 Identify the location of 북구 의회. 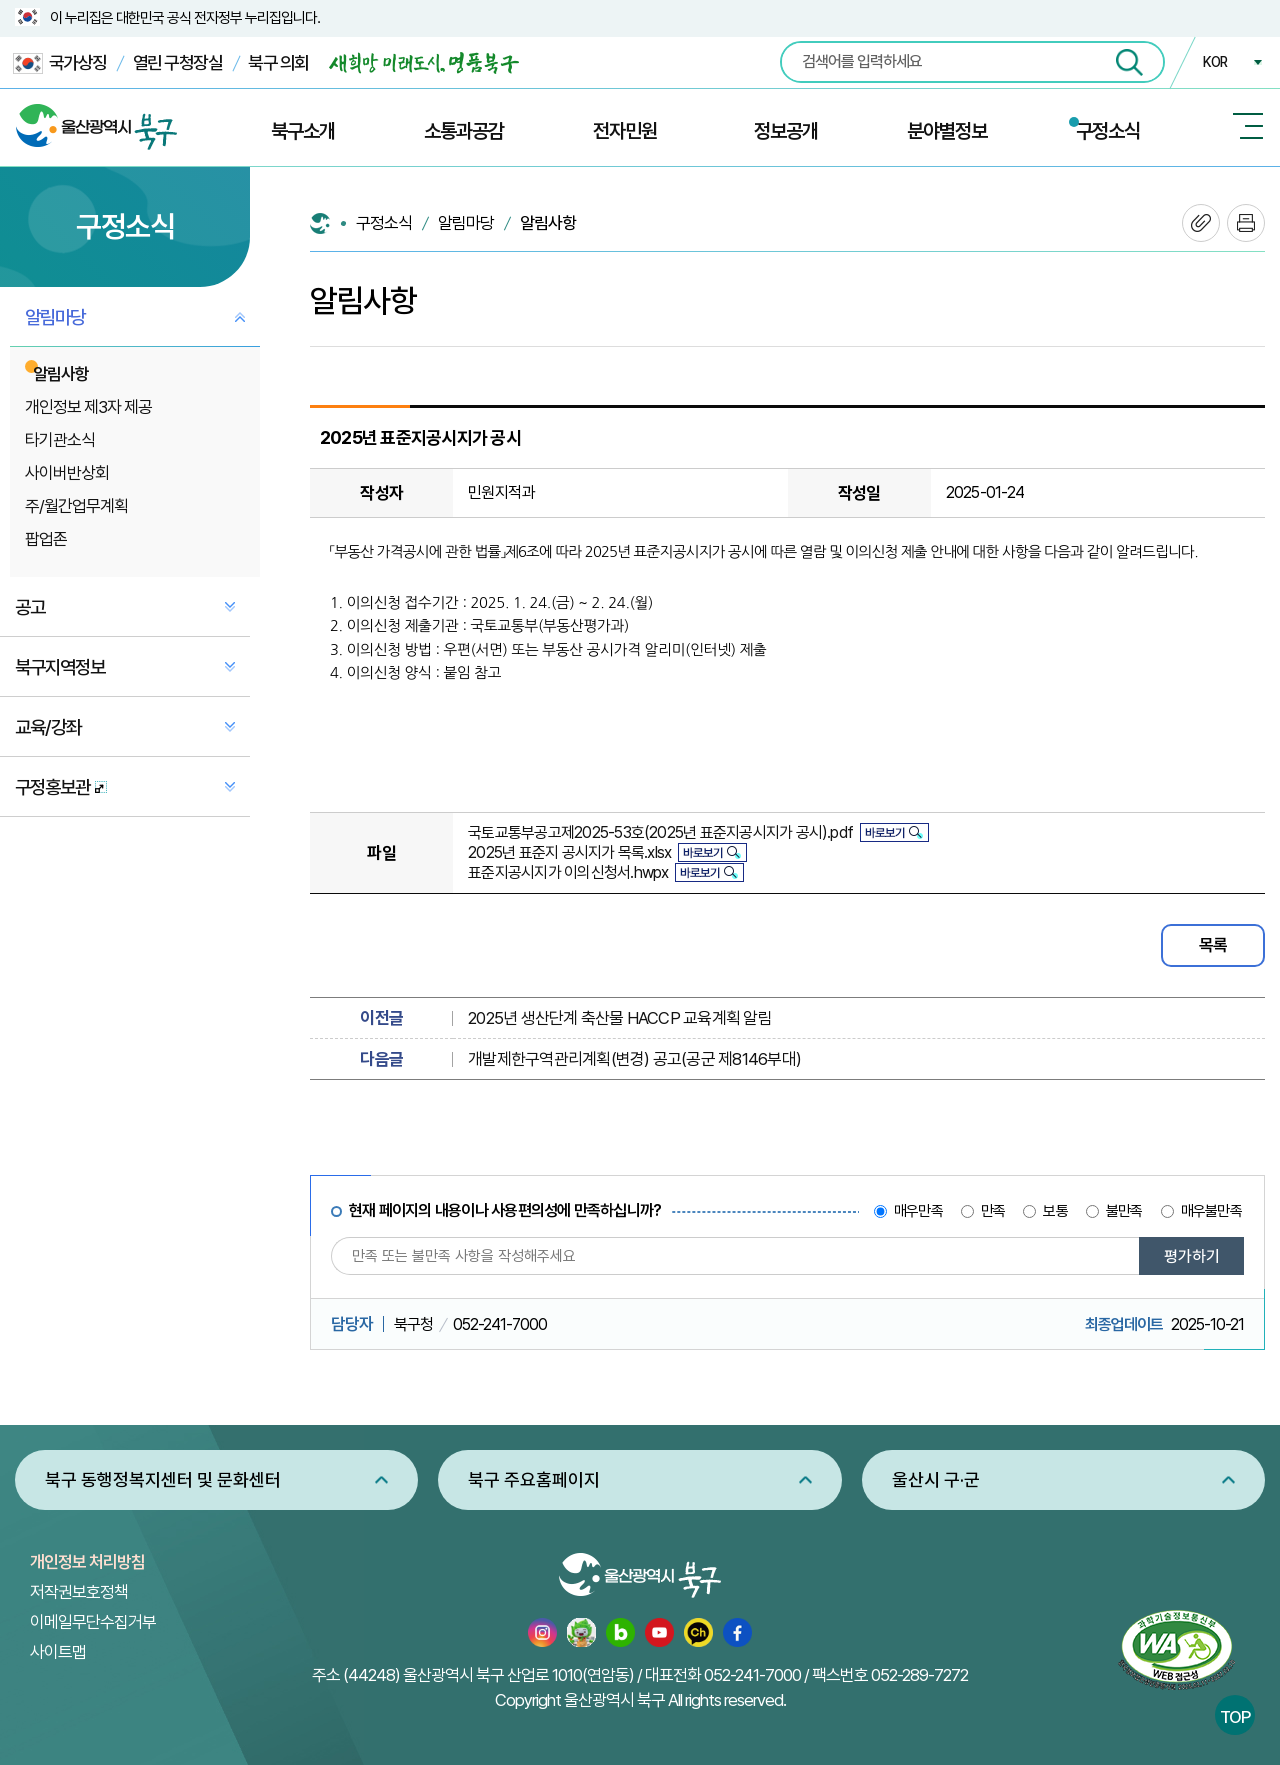
(278, 62).